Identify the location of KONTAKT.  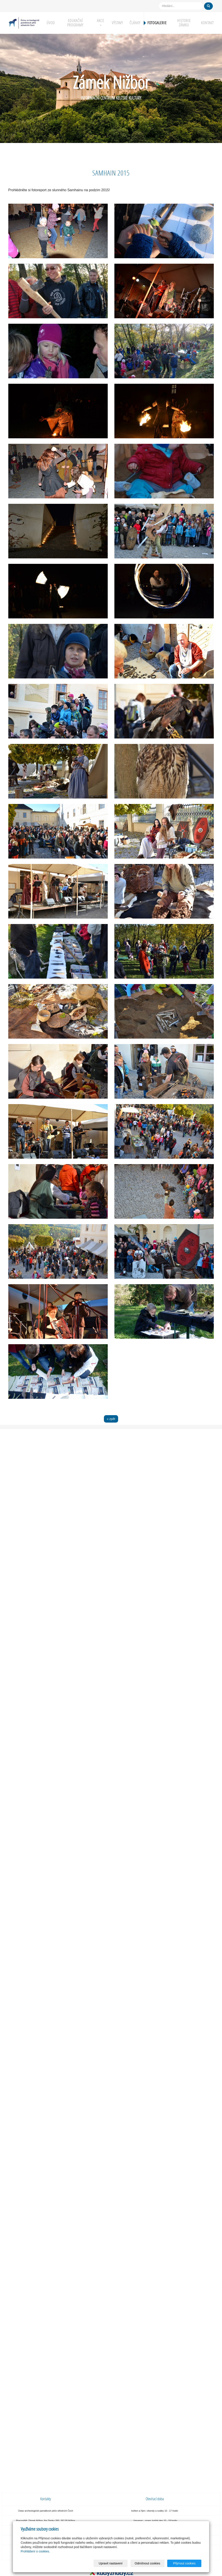
(207, 22).